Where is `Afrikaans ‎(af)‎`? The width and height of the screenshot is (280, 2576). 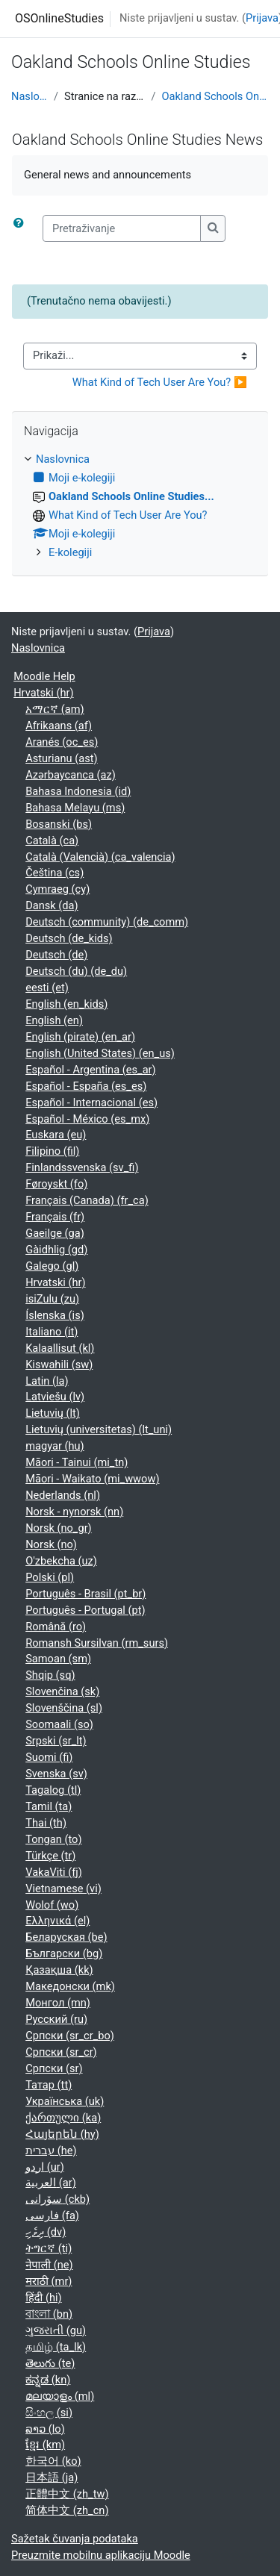
Afrikaans ‎(af)‎ is located at coordinates (58, 725).